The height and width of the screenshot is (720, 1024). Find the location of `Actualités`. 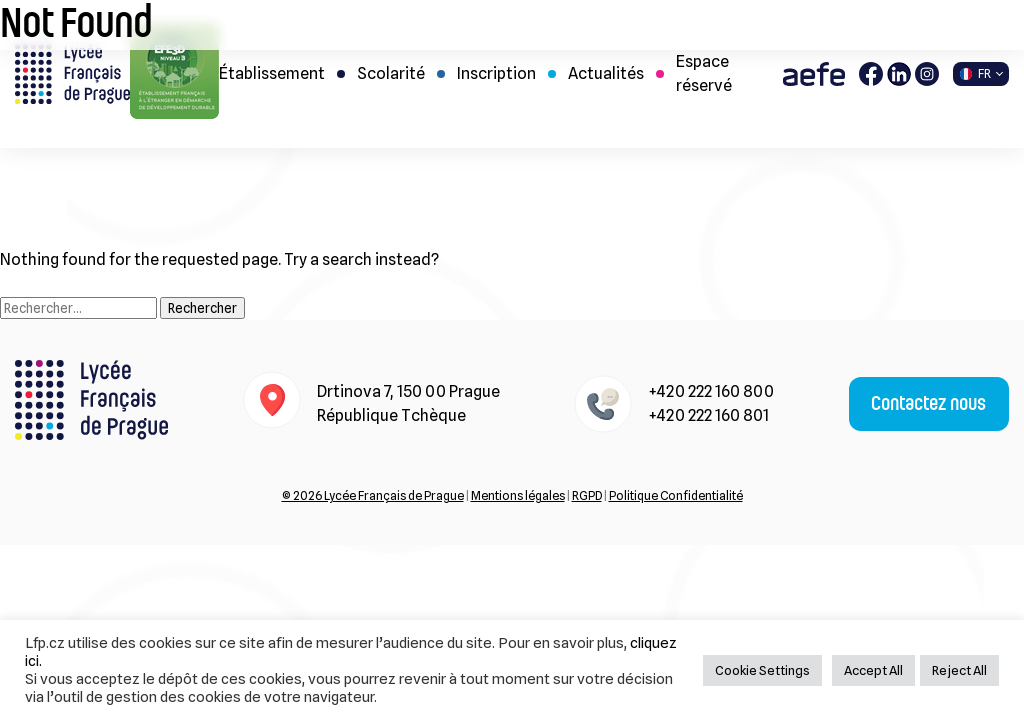

Actualités is located at coordinates (606, 73).